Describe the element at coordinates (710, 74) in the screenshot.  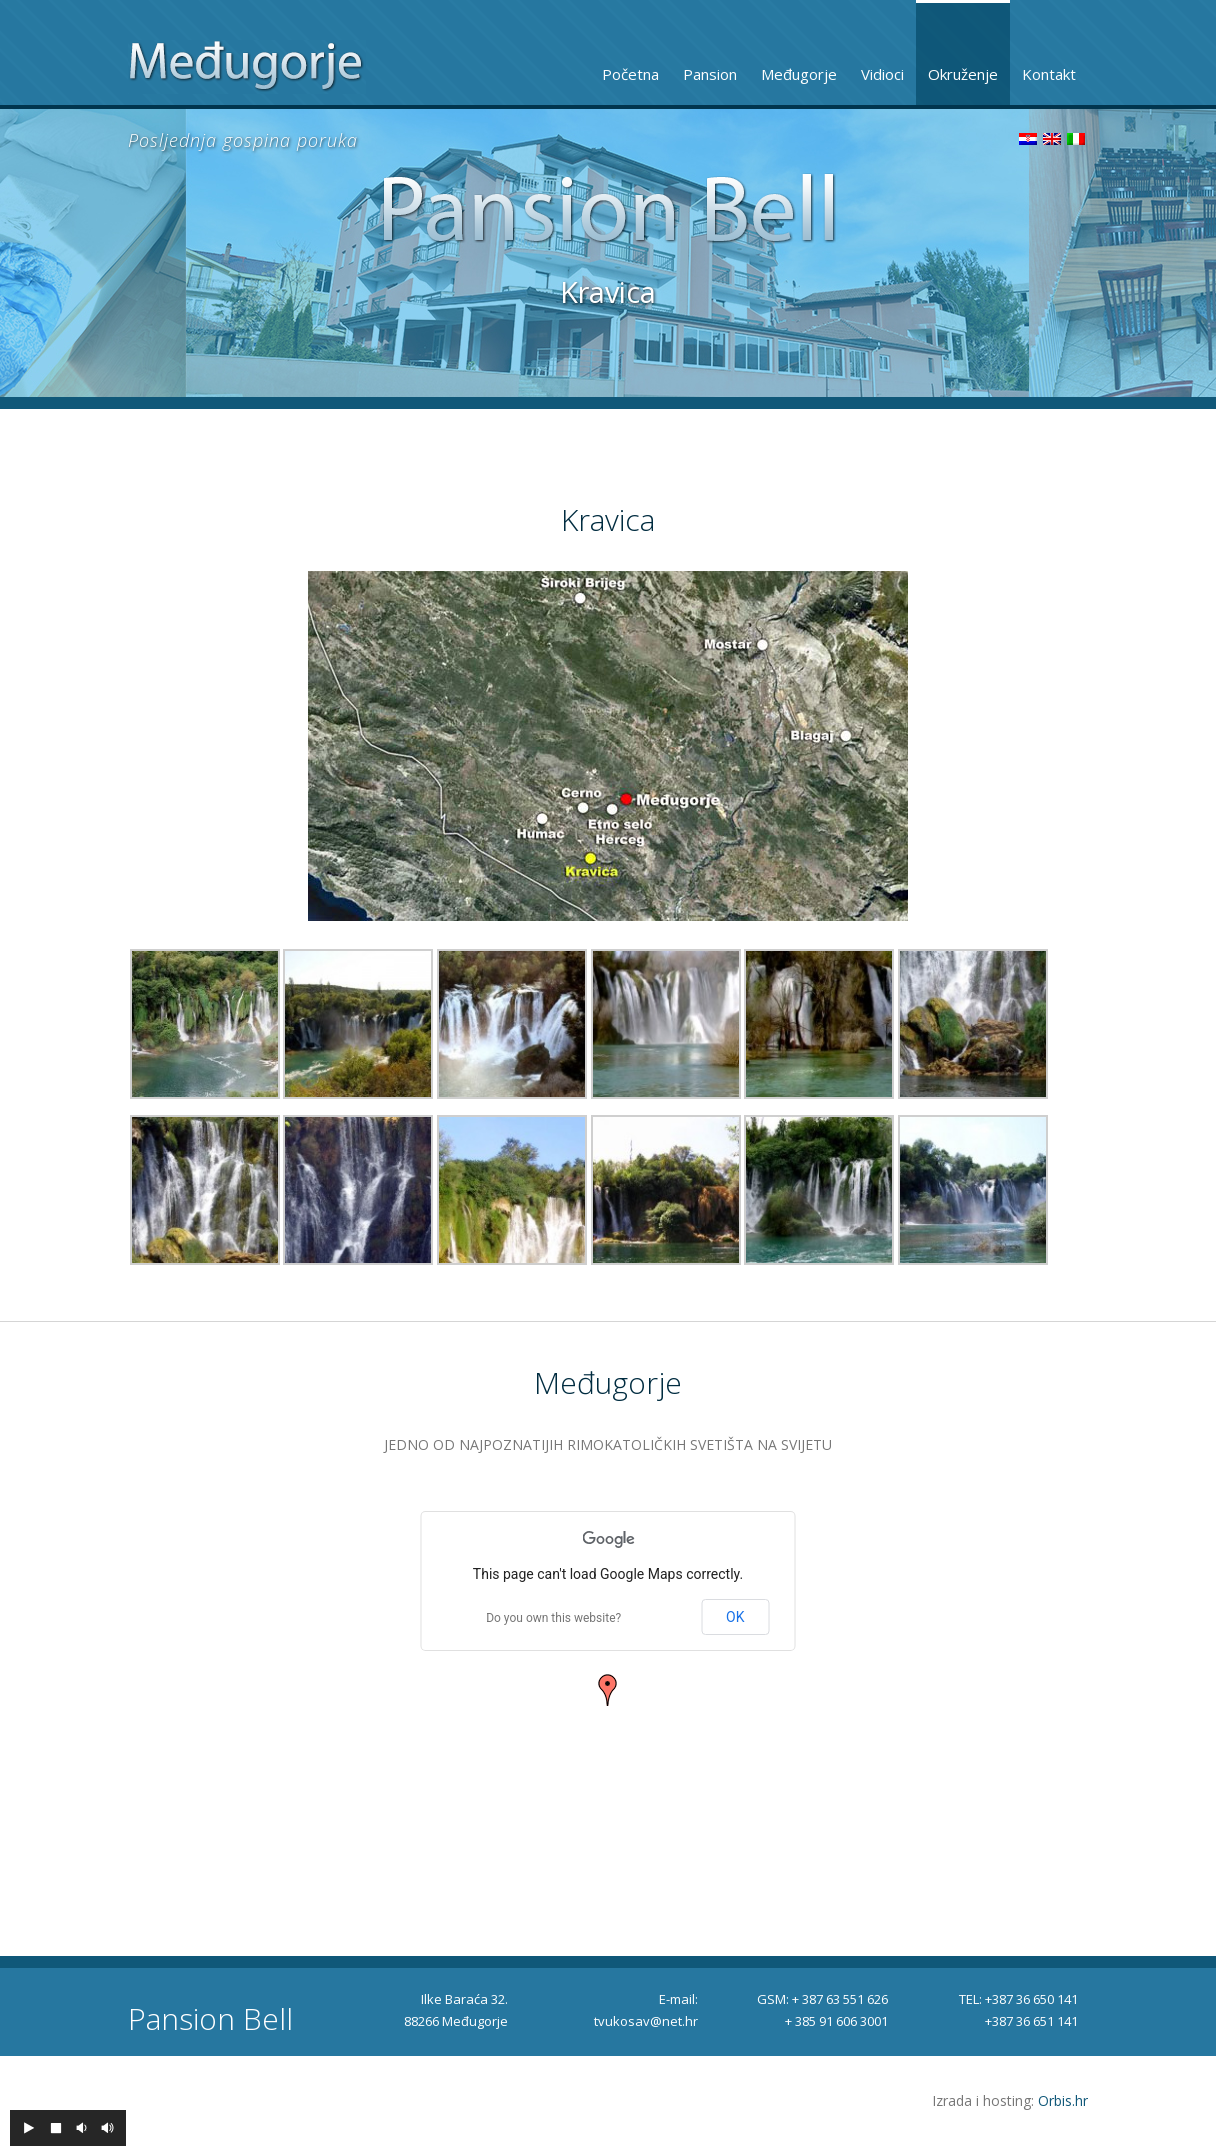
I see `Pansion` at that location.